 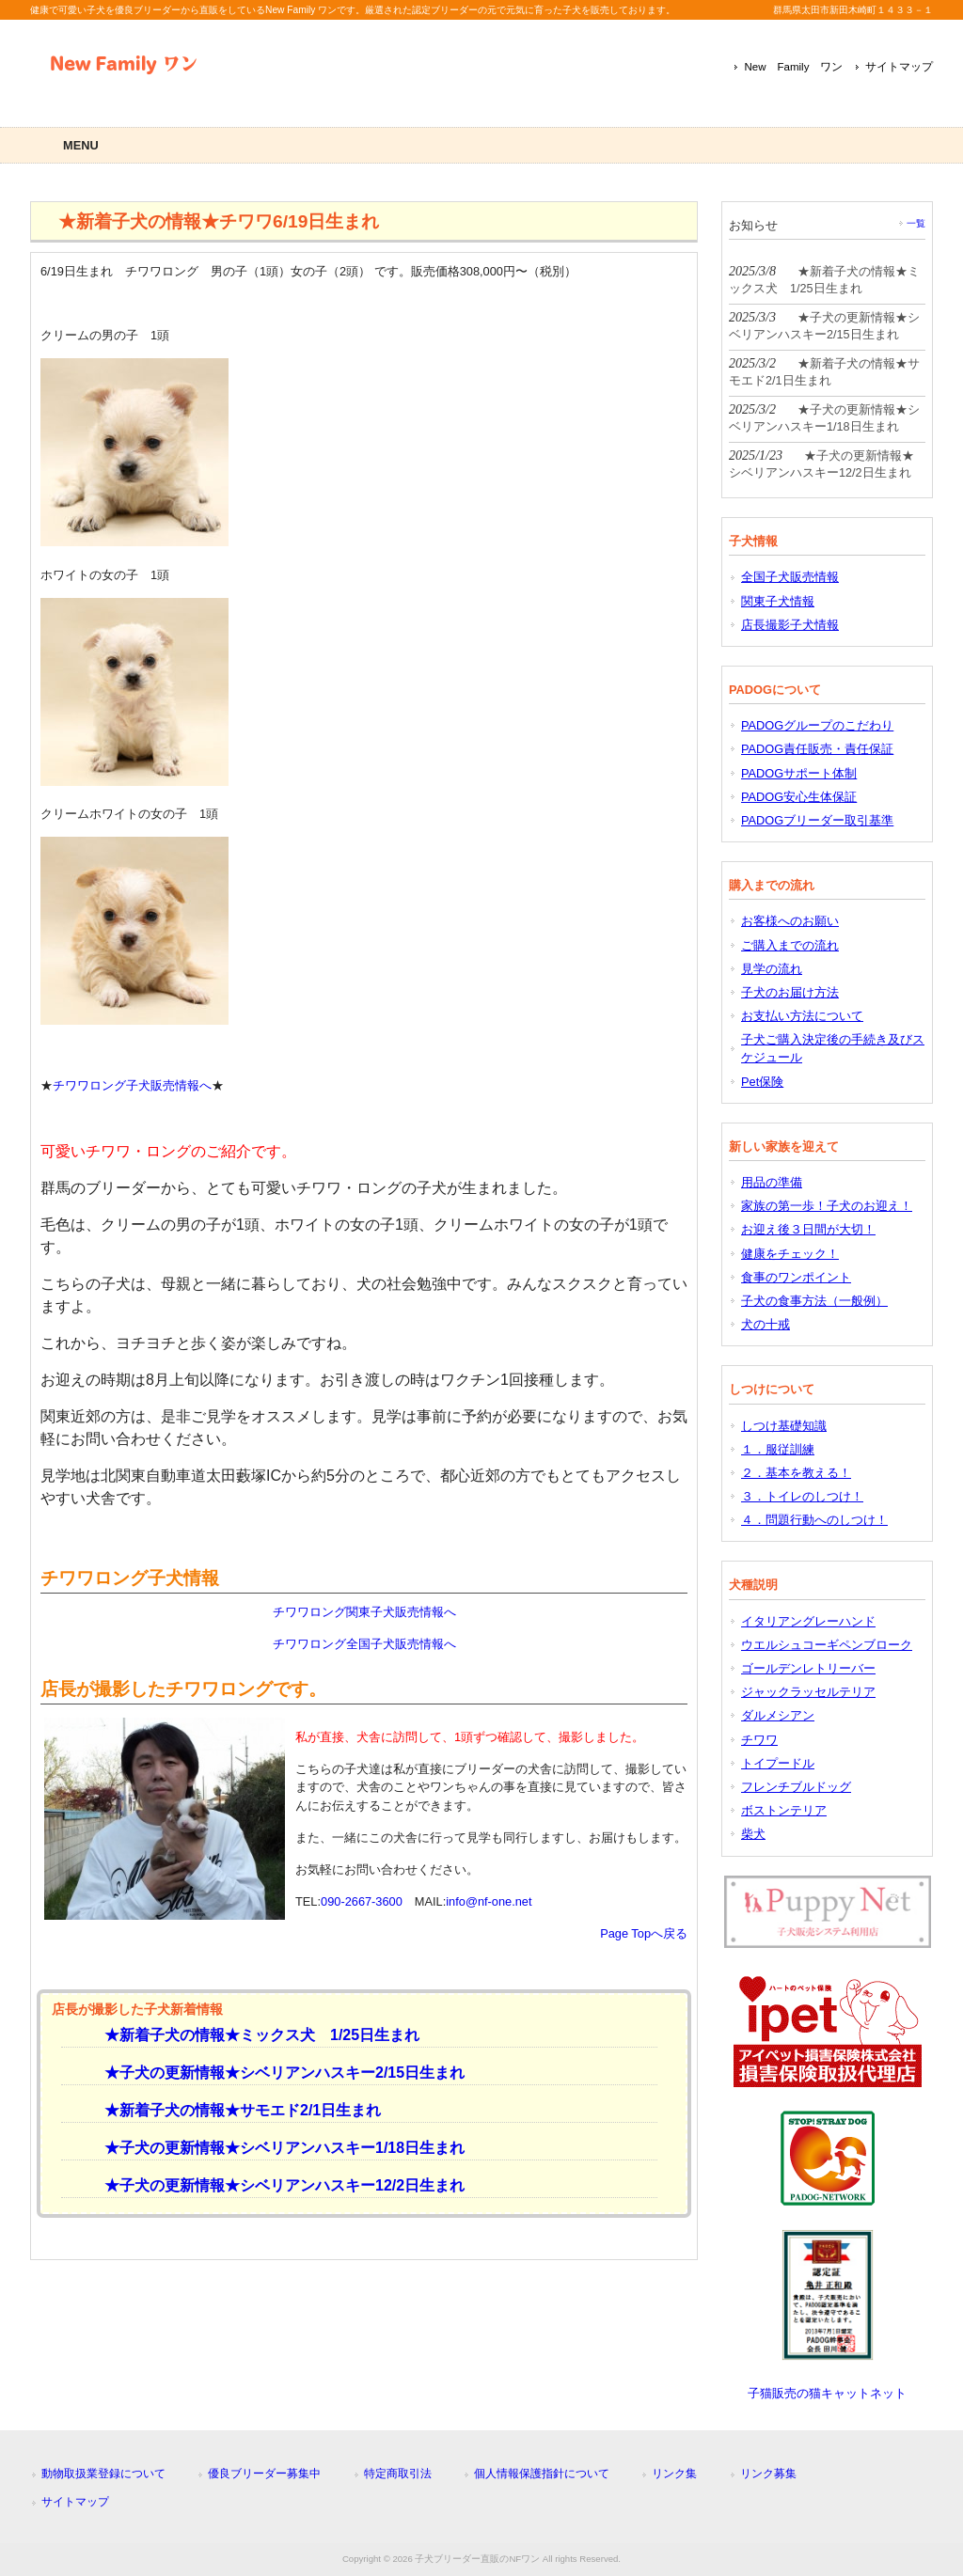 I want to click on 用品の準備, so click(x=771, y=1182).